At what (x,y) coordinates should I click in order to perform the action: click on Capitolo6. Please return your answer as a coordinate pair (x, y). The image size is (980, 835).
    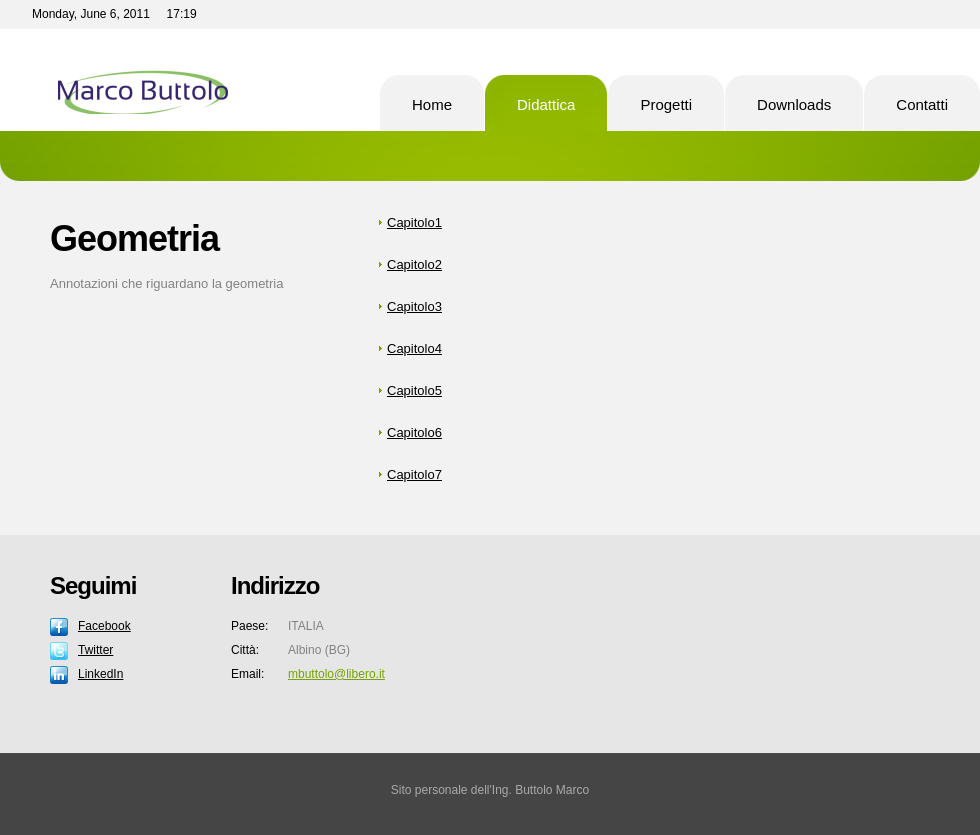
    Looking at the image, I should click on (414, 432).